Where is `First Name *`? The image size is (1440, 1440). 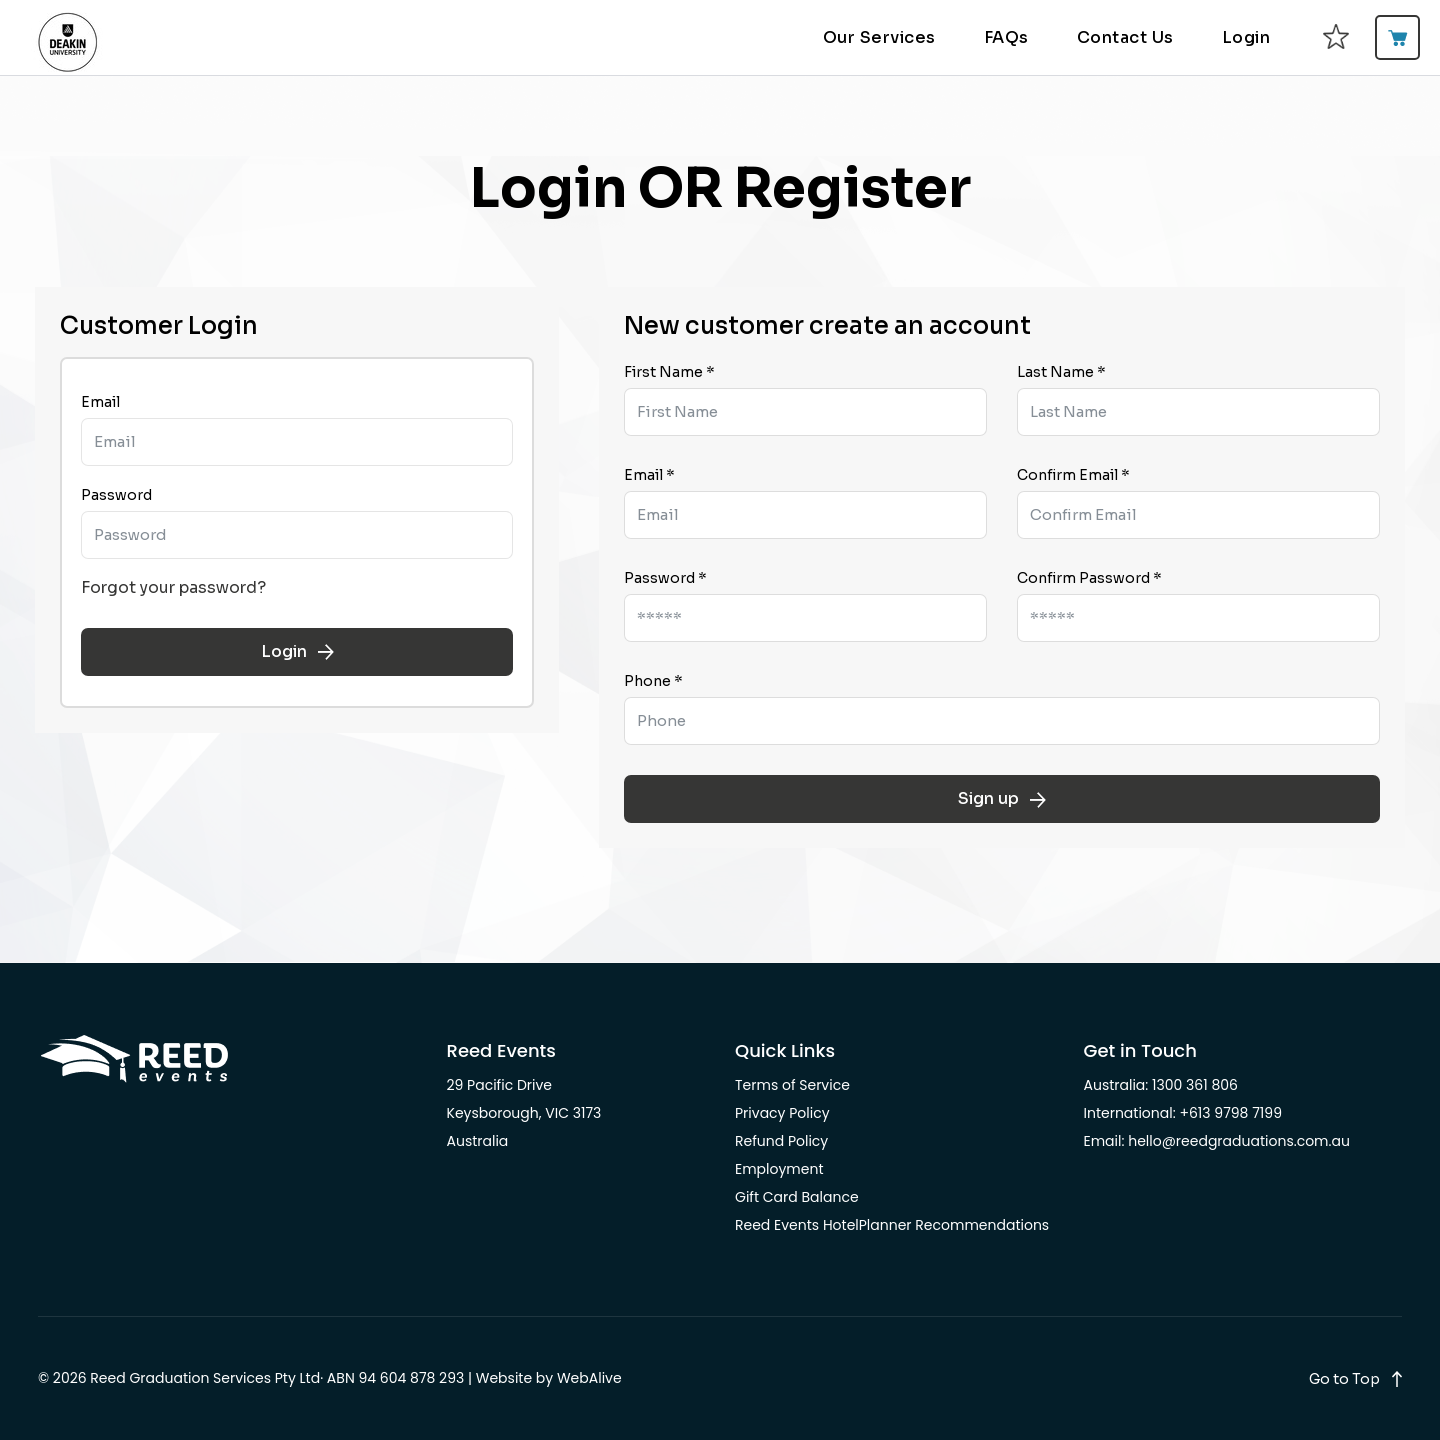 First Name * is located at coordinates (669, 372).